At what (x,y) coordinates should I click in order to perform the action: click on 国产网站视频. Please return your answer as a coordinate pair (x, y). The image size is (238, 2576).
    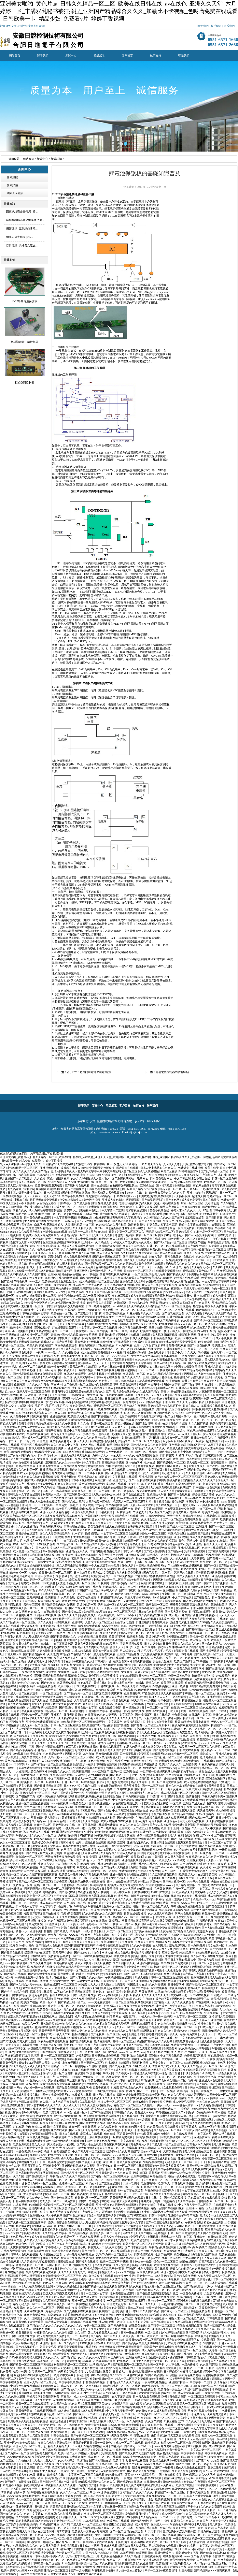
    Looking at the image, I should click on (16, 1448).